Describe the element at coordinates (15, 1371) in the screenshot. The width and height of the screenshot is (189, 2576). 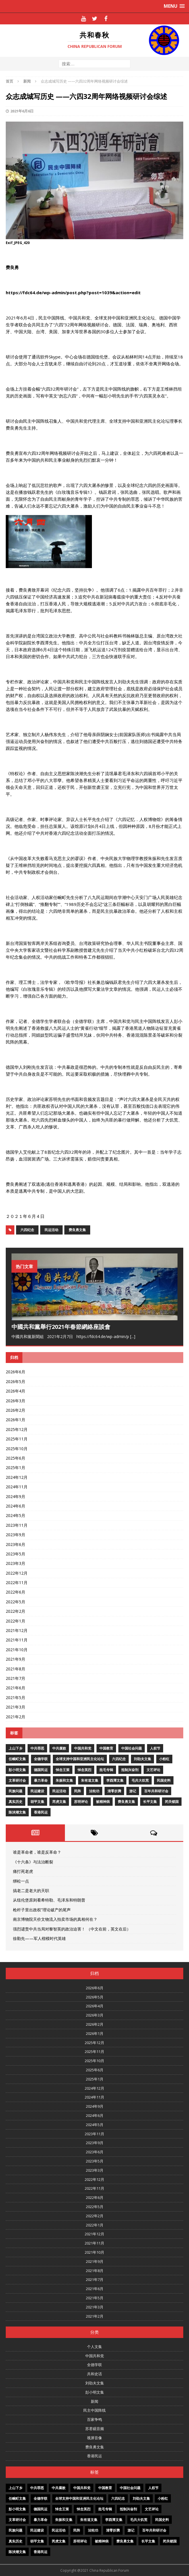
I see `2026年6月` at that location.